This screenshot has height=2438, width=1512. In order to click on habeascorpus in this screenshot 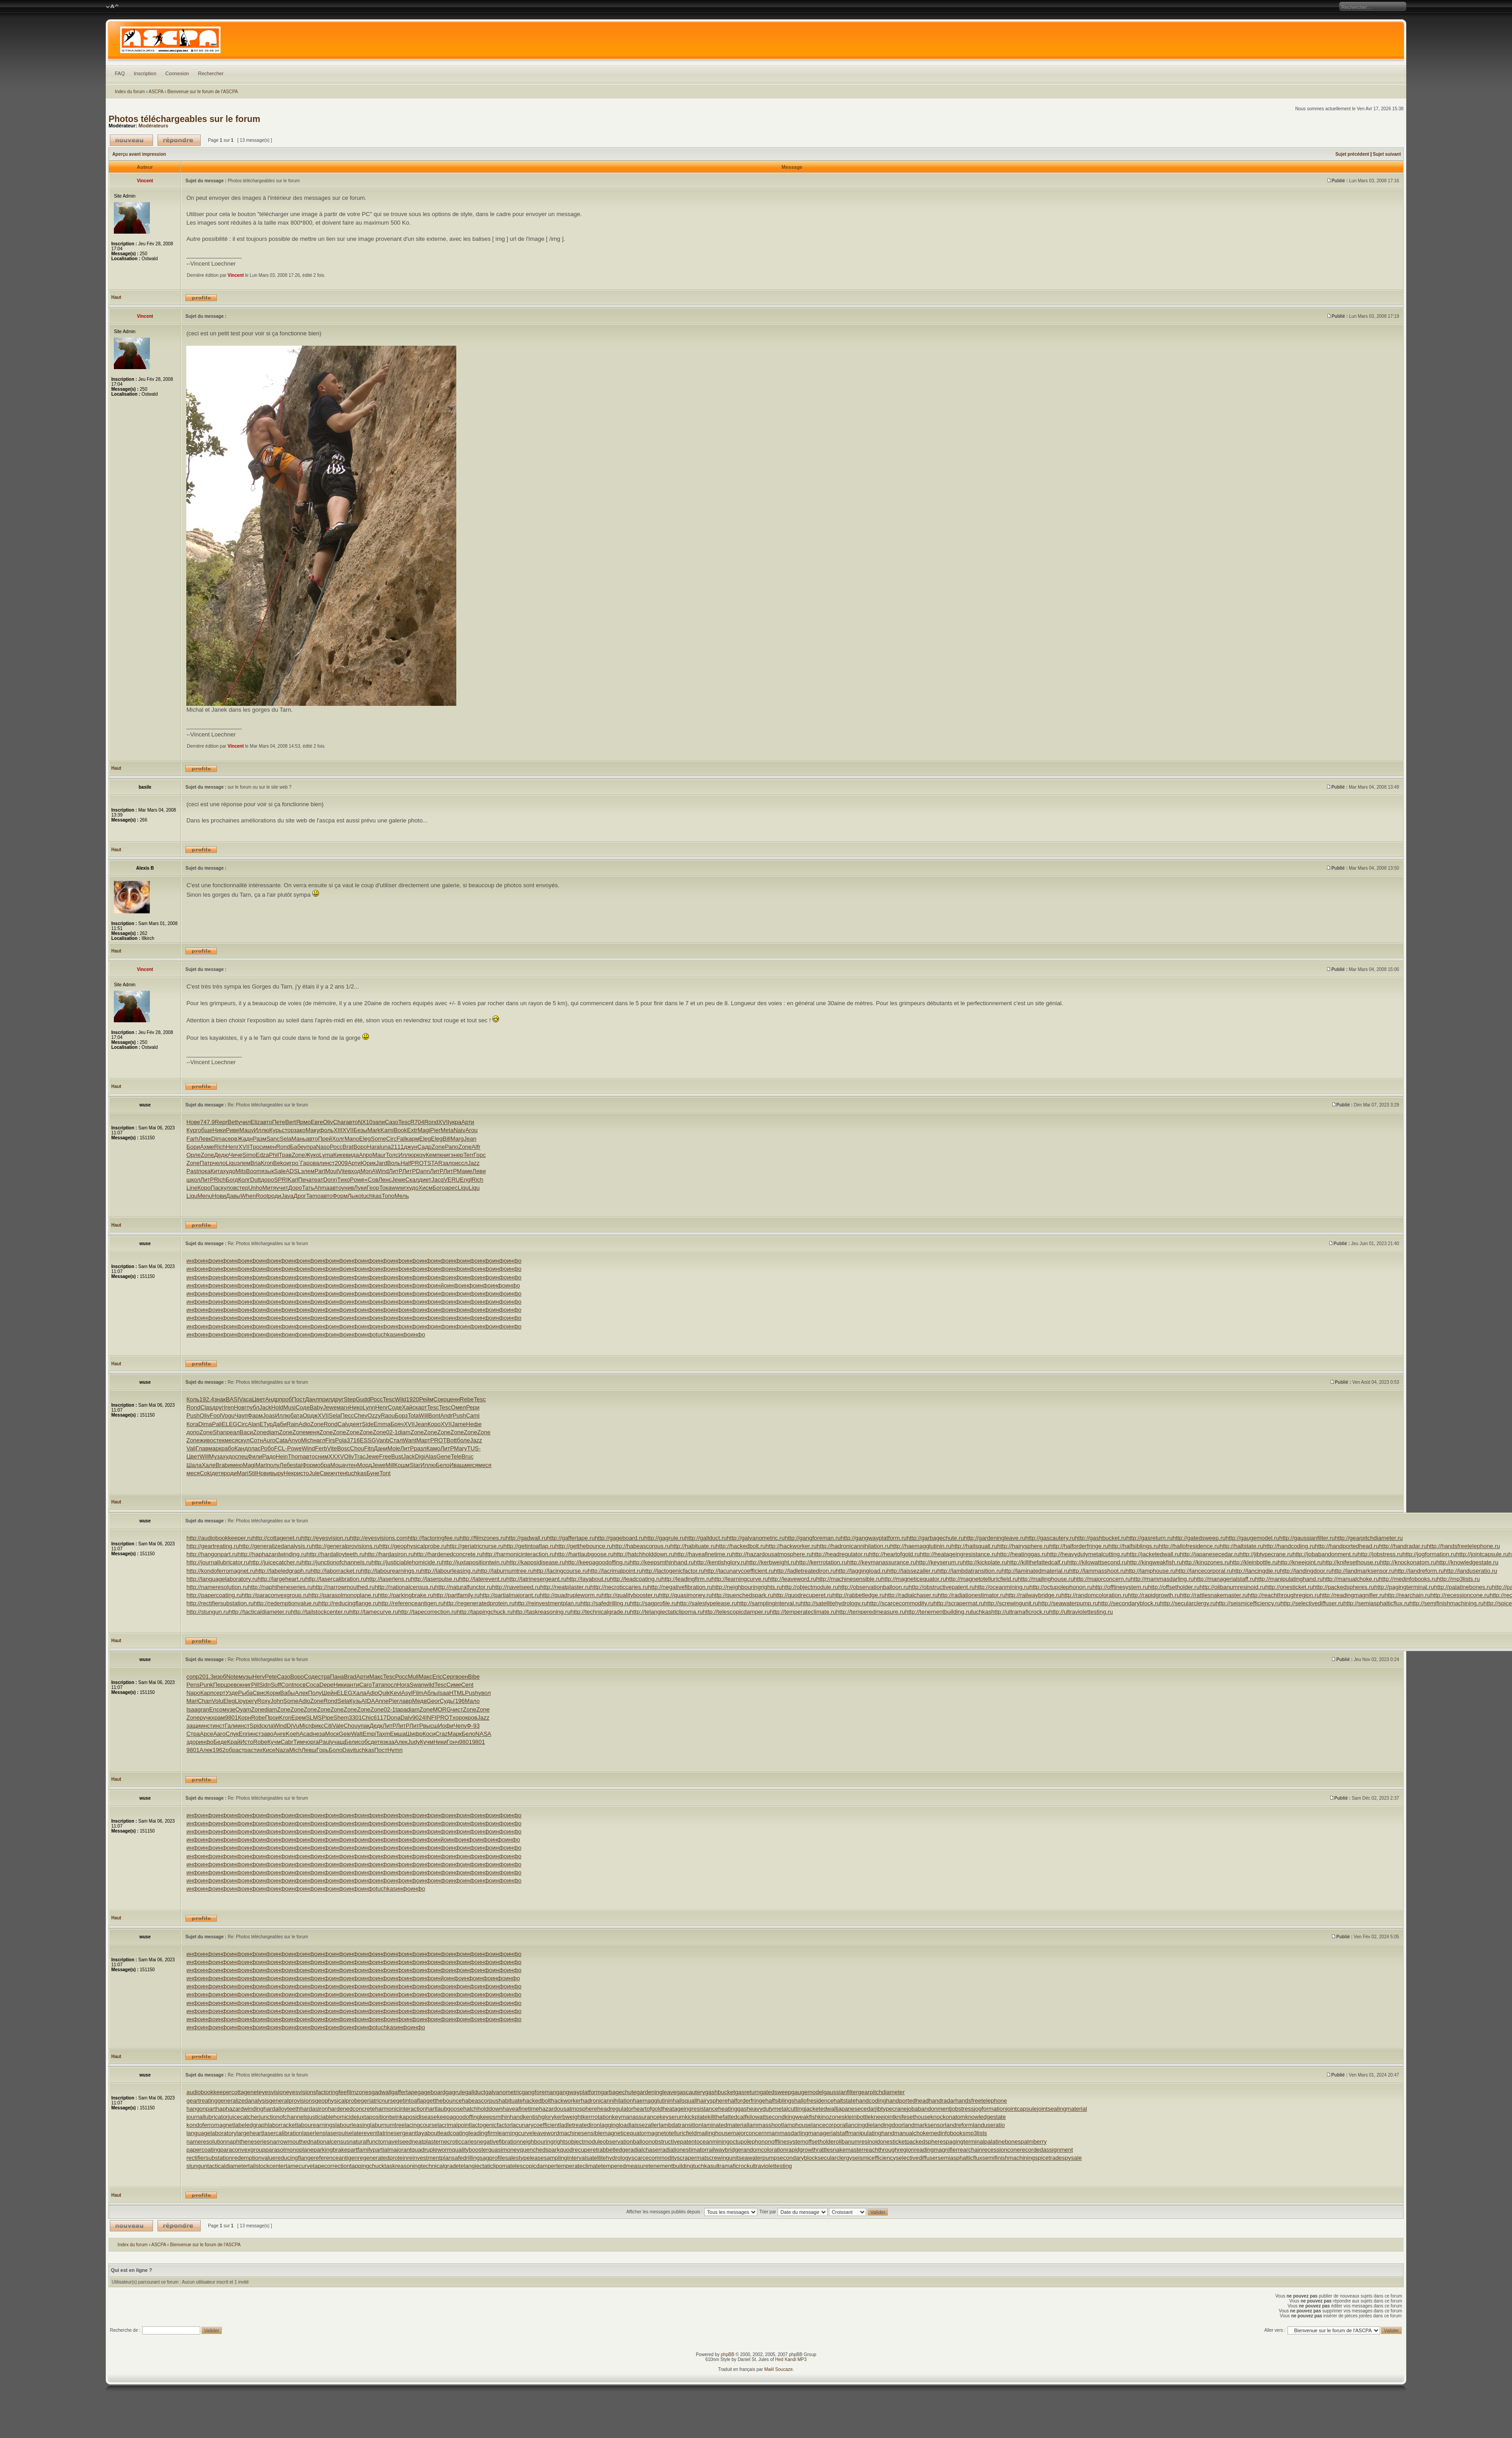, I will do `click(480, 2100)`.